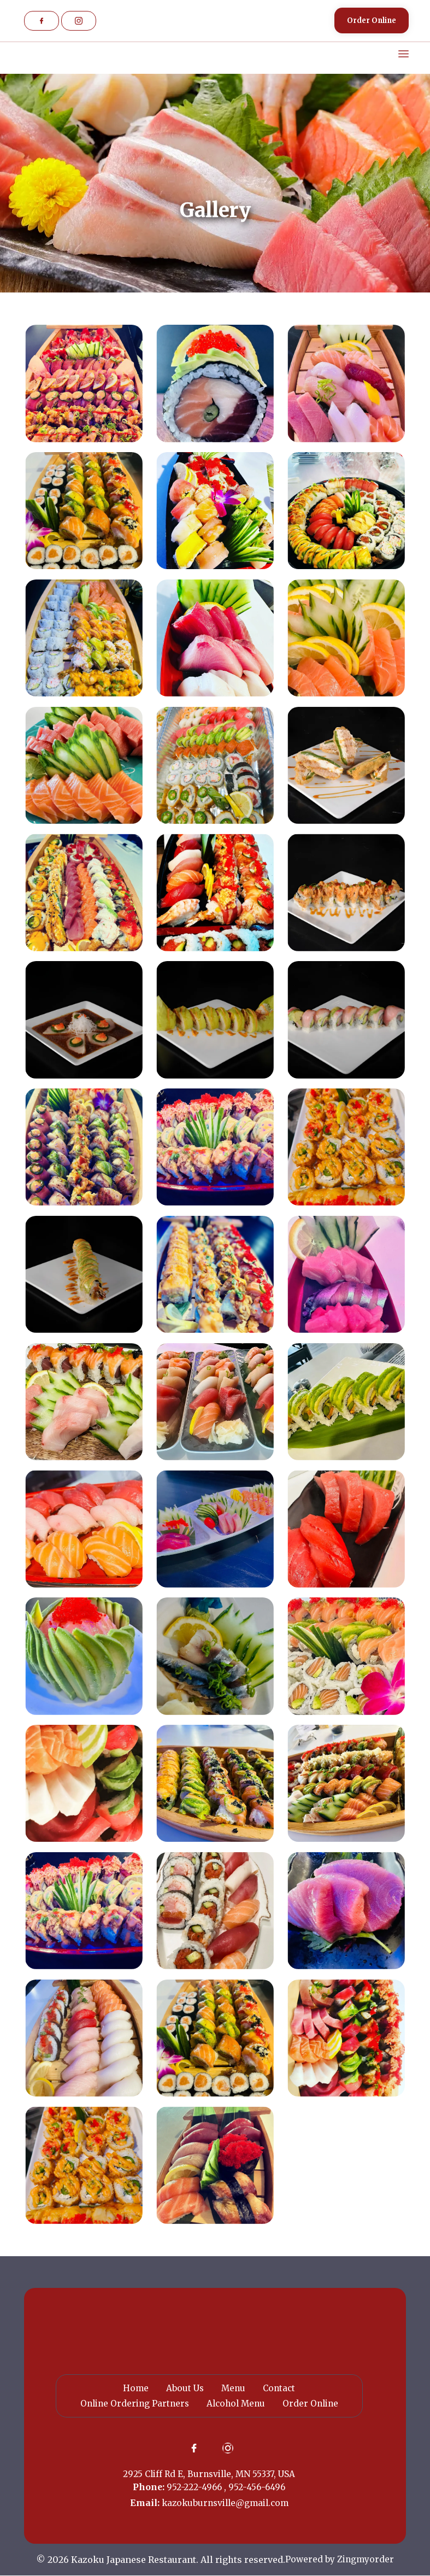  Describe the element at coordinates (209, 2474) in the screenshot. I see `2925 Cliff Rd E, Burnsville, MN 55337, USA [View our location on Google Maps]` at that location.